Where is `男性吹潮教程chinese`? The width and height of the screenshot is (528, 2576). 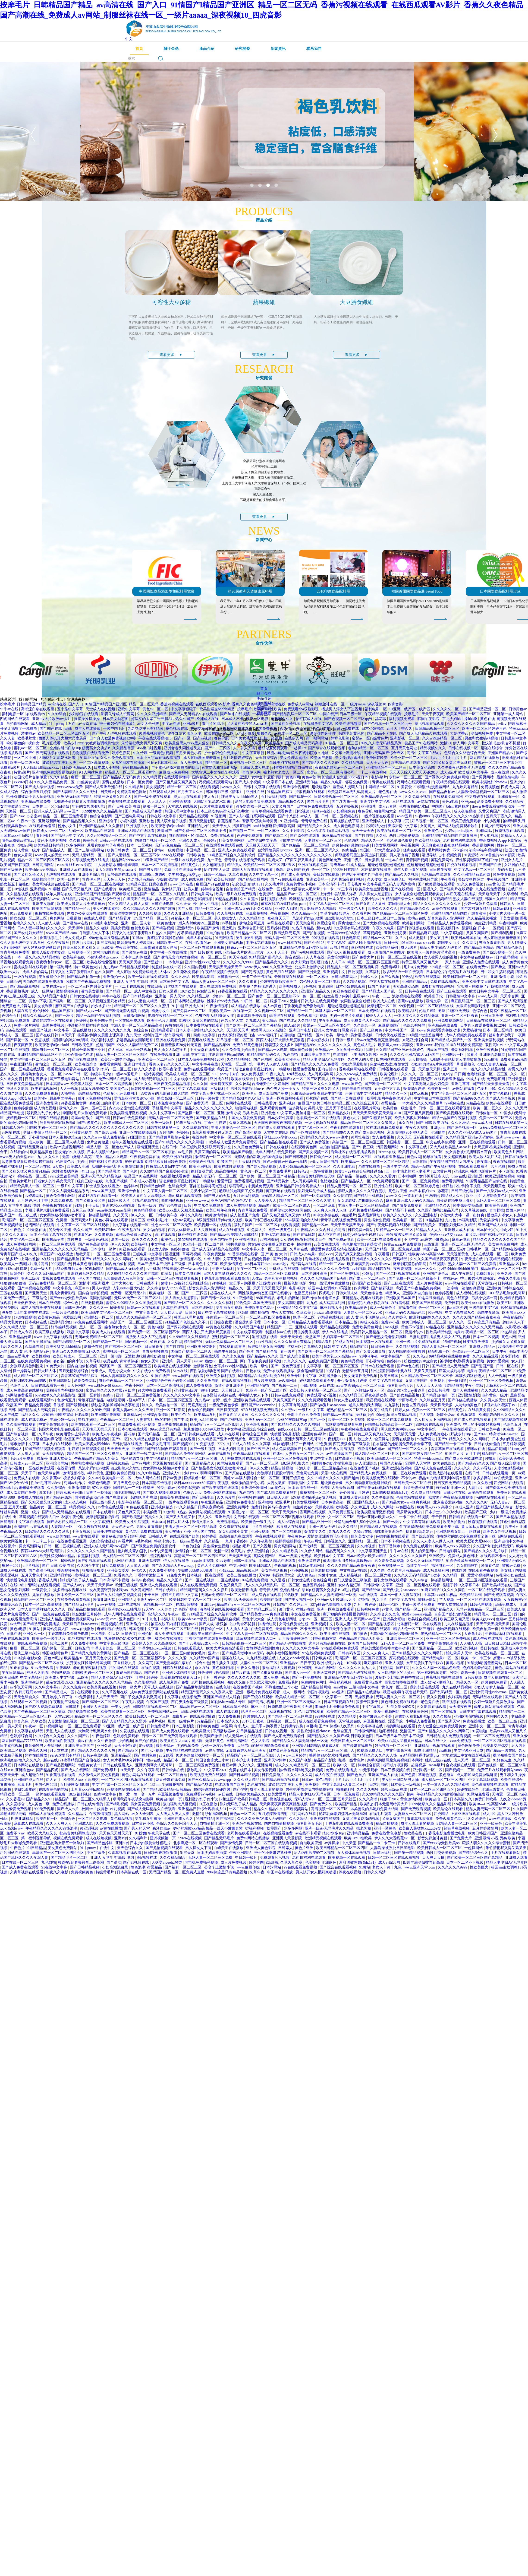
男性吹潮教程chinese is located at coordinates (247, 1089).